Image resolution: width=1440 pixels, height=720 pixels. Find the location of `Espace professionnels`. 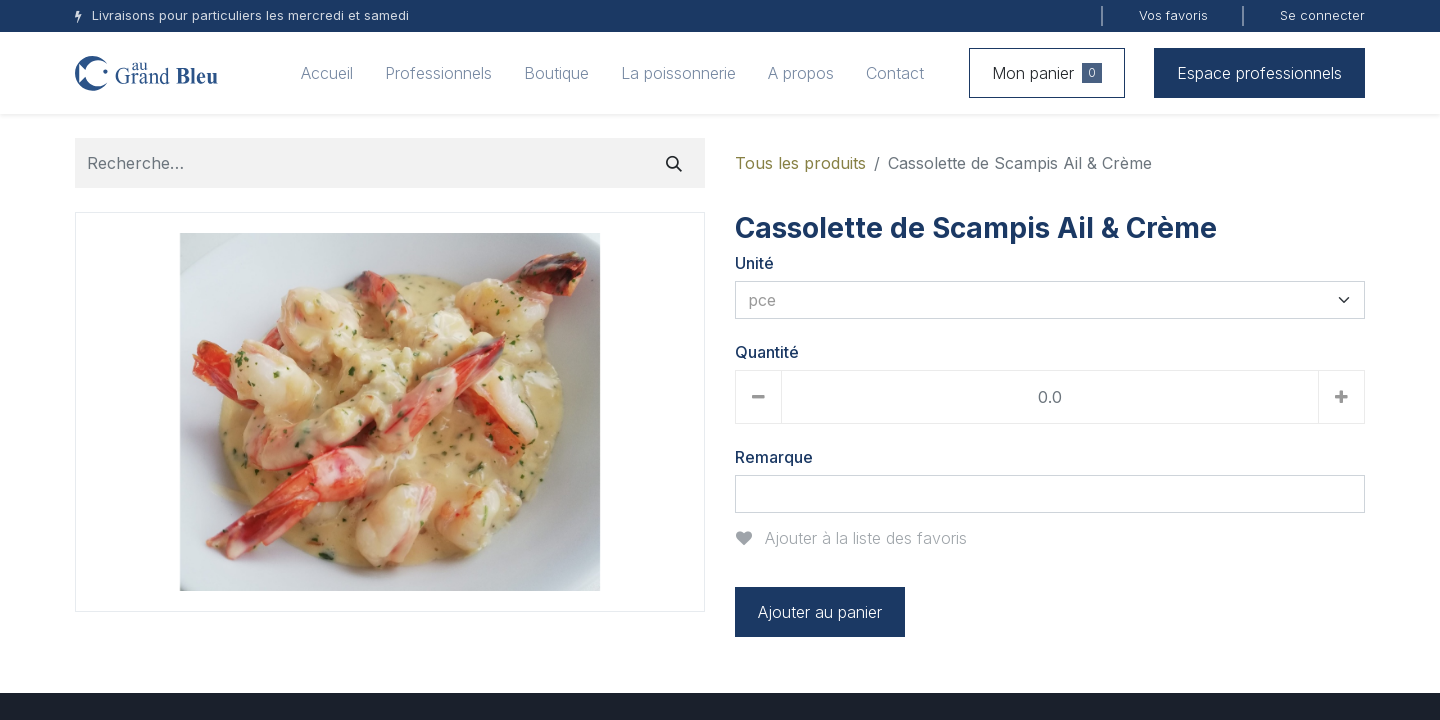

Espace professionnels is located at coordinates (1259, 73).